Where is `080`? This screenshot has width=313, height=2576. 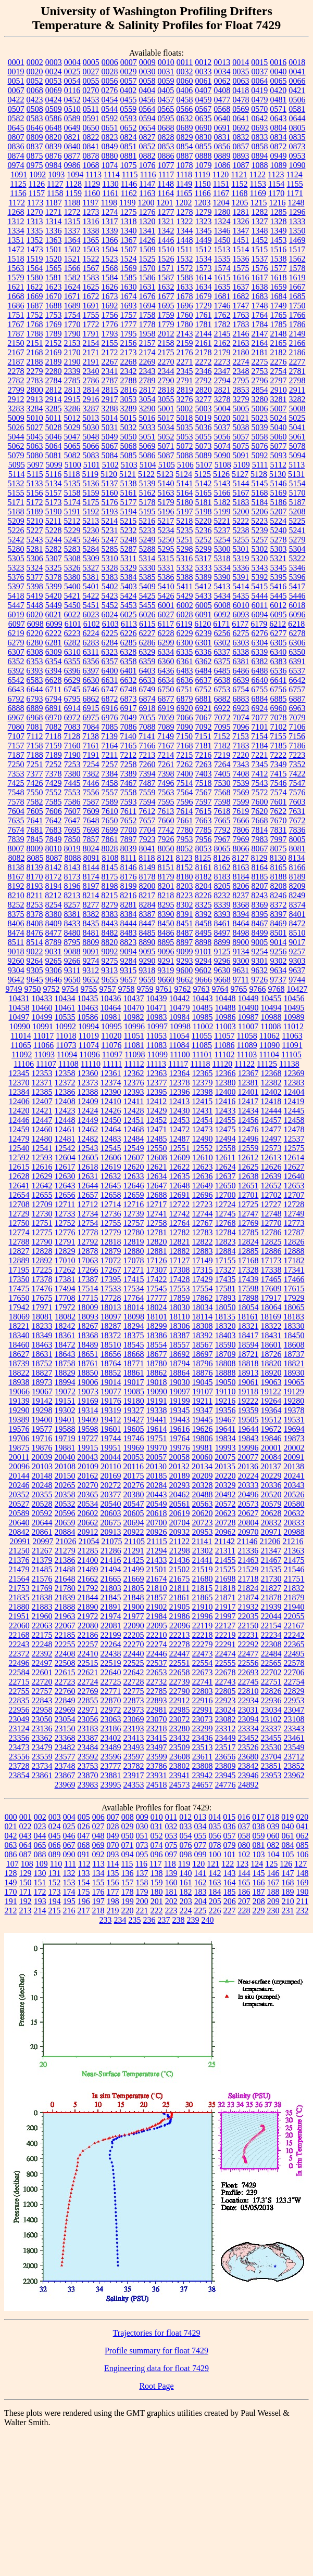 080 is located at coordinates (244, 1845).